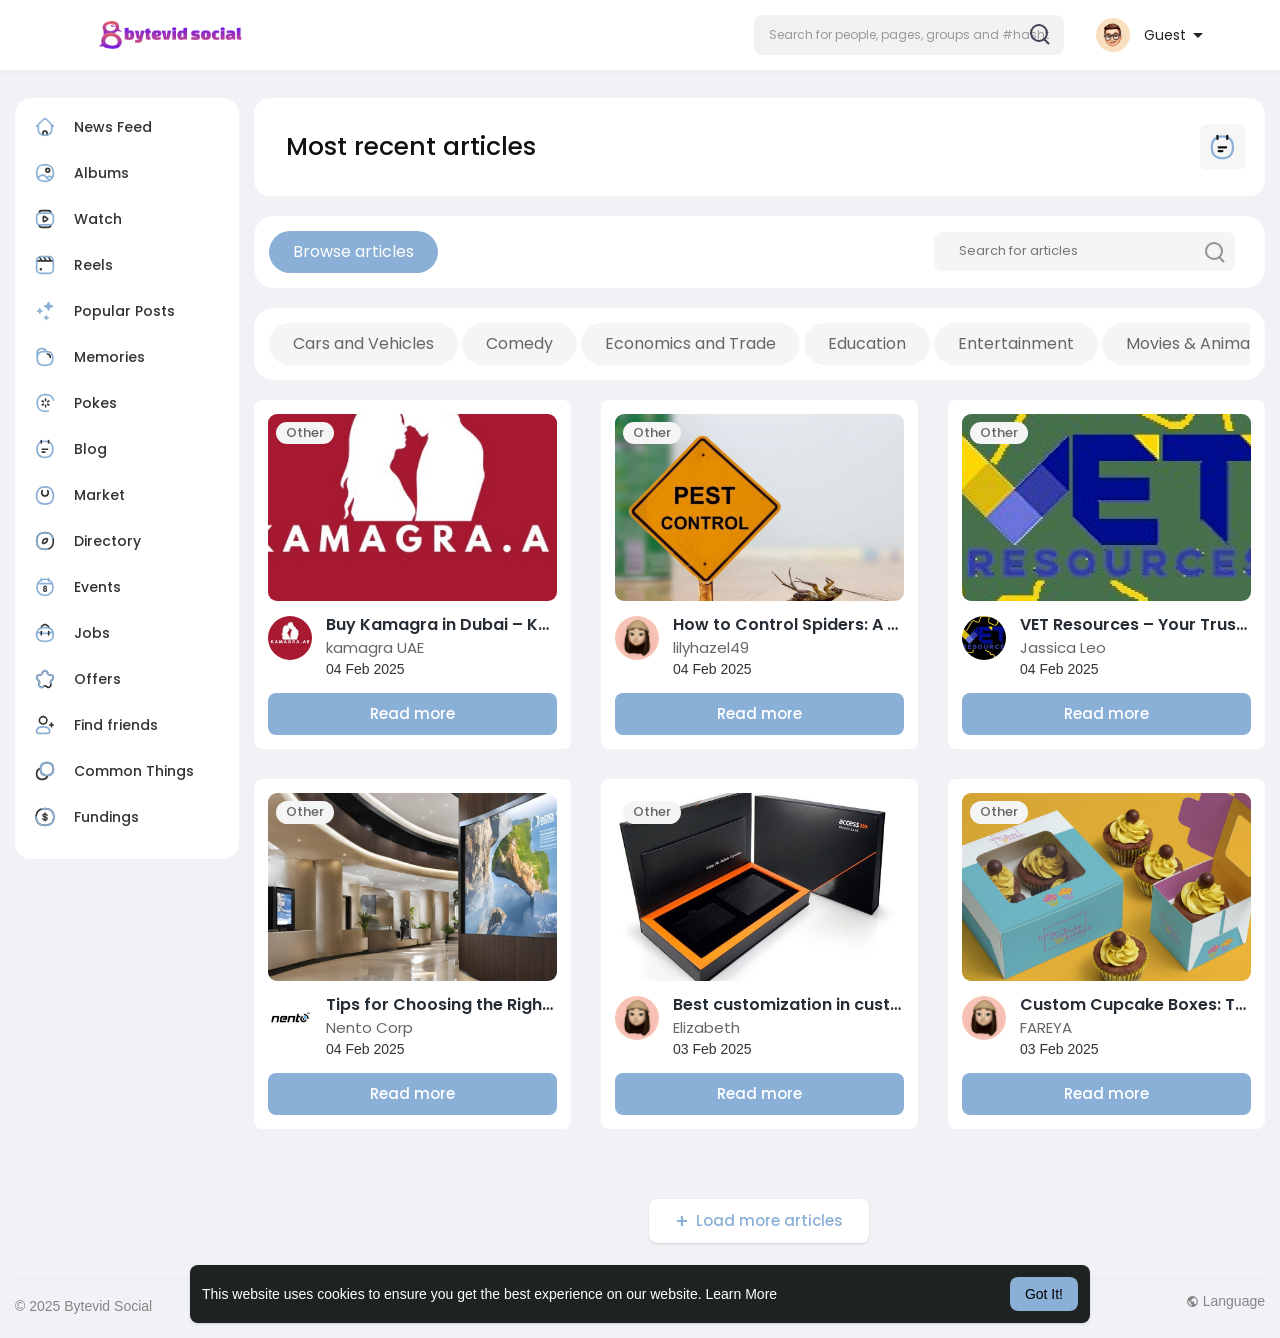 The width and height of the screenshot is (1280, 1338). Describe the element at coordinates (706, 1027) in the screenshot. I see `Elizabeth` at that location.